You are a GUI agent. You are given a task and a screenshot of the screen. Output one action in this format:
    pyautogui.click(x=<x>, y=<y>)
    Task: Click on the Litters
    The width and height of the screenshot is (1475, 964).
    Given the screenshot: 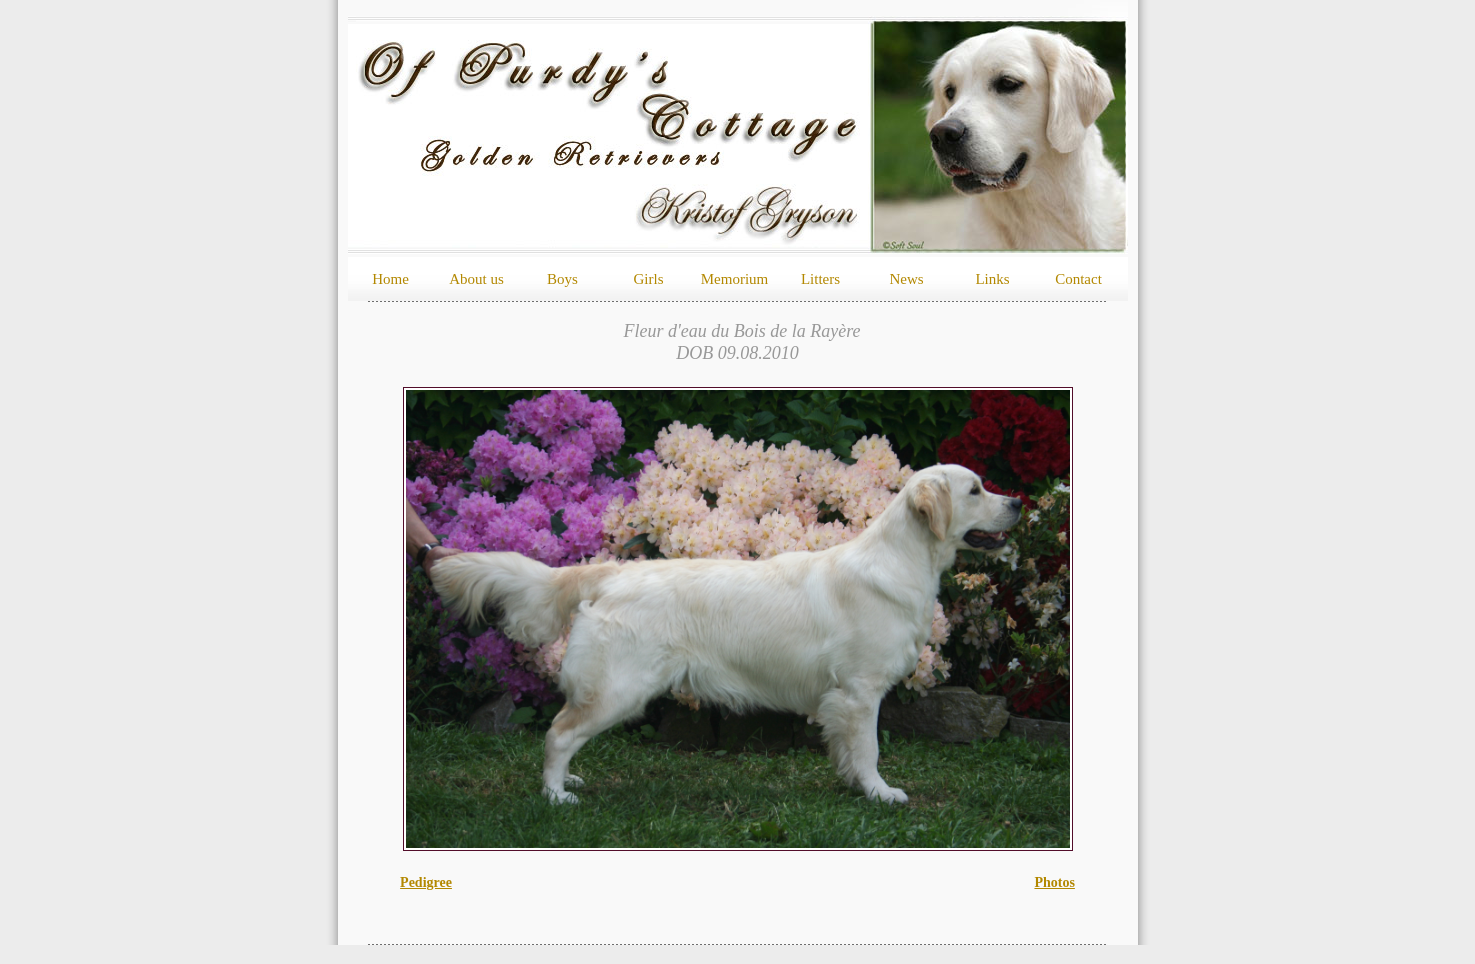 What is the action you would take?
    pyautogui.click(x=820, y=279)
    